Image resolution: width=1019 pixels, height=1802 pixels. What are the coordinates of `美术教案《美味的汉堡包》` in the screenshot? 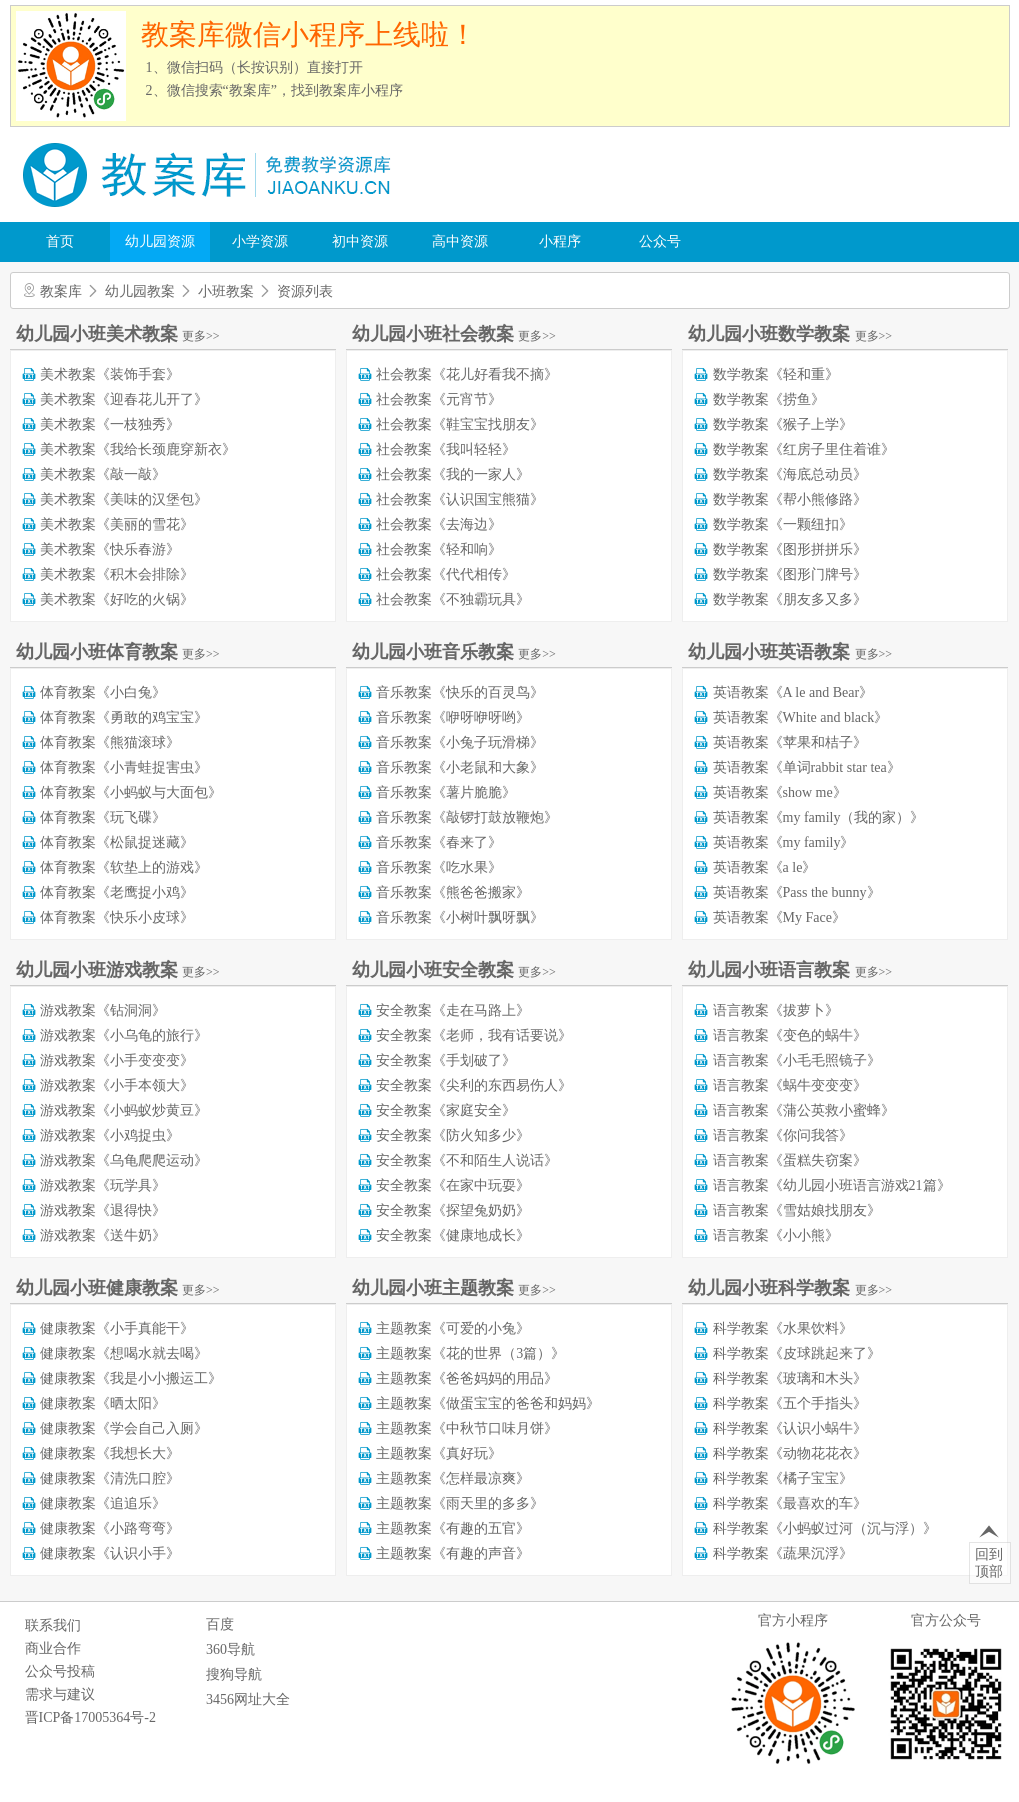 It's located at (124, 499).